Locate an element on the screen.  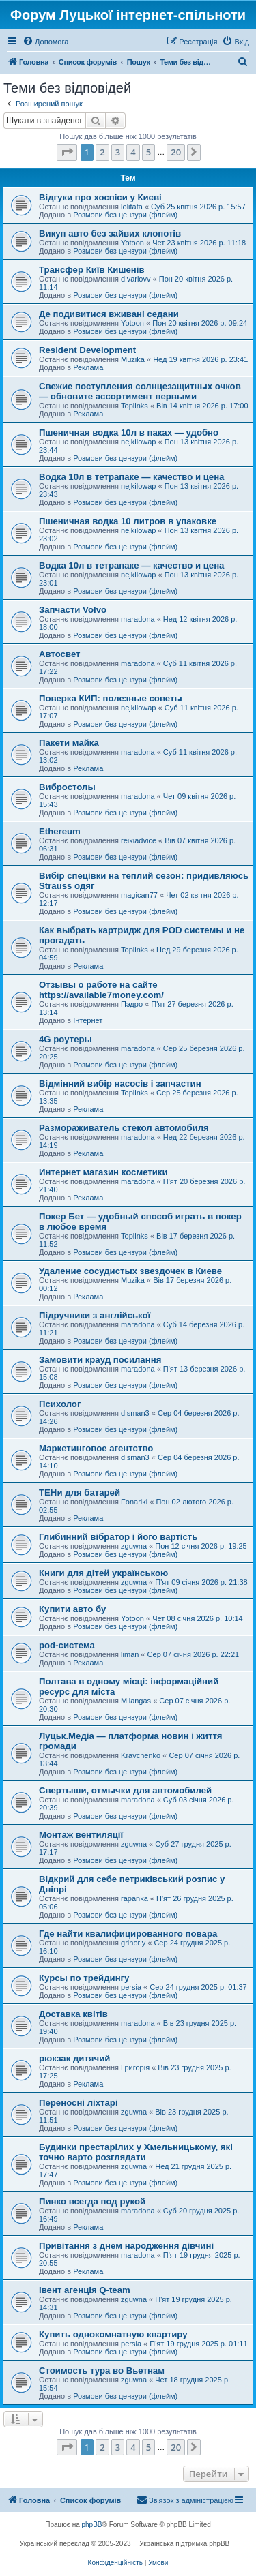
Українська підтримка phpBB is located at coordinates (184, 2543).